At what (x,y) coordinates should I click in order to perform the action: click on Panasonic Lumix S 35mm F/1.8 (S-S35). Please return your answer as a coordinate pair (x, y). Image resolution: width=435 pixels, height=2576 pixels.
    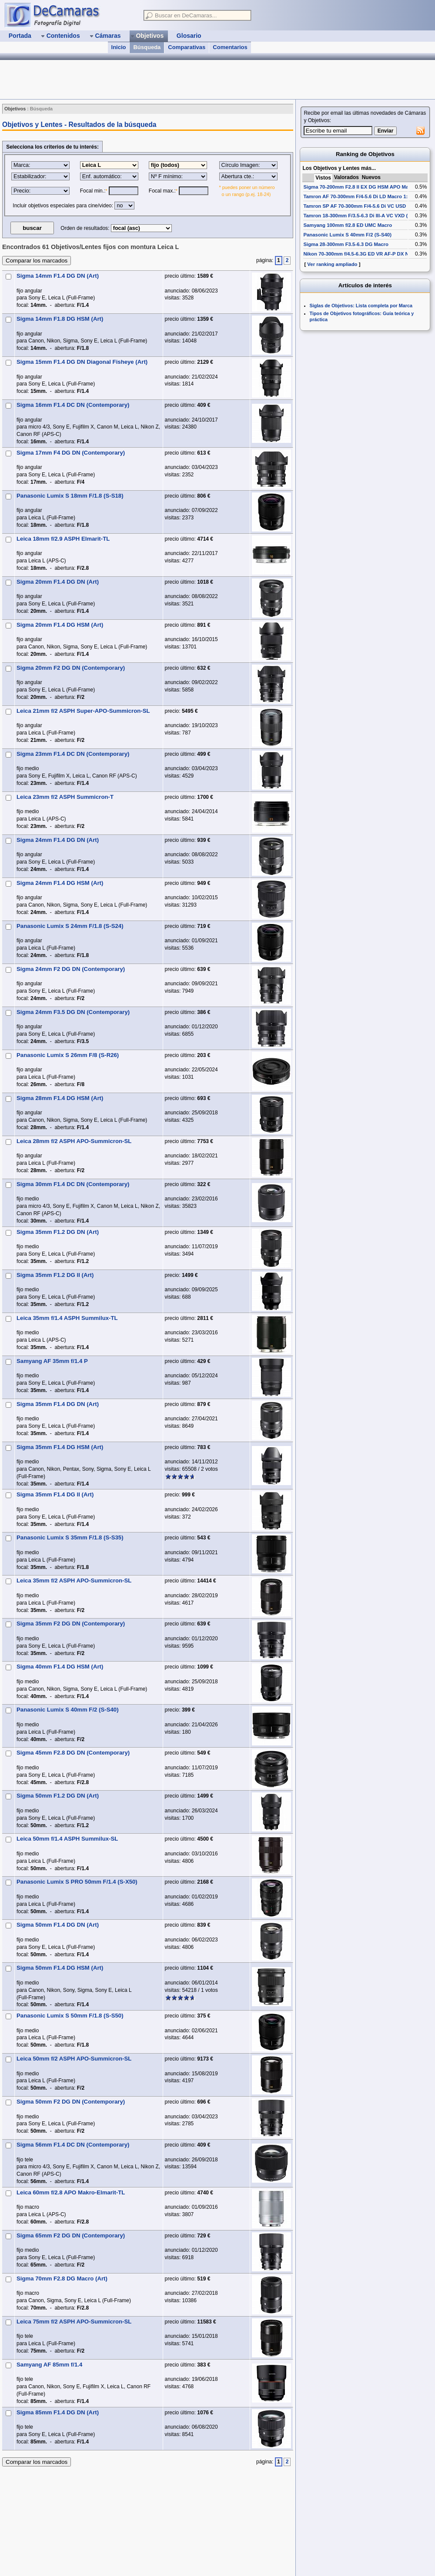
    Looking at the image, I should click on (70, 1537).